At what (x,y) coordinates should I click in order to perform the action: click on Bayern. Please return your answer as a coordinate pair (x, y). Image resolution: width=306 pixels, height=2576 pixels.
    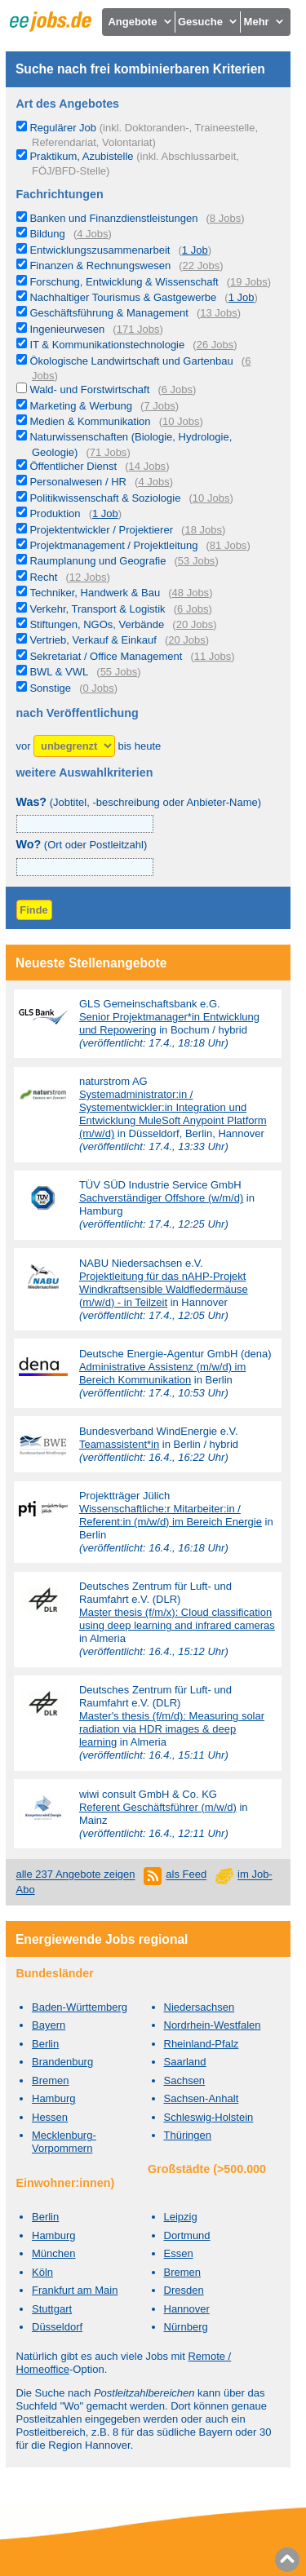
    Looking at the image, I should click on (48, 2025).